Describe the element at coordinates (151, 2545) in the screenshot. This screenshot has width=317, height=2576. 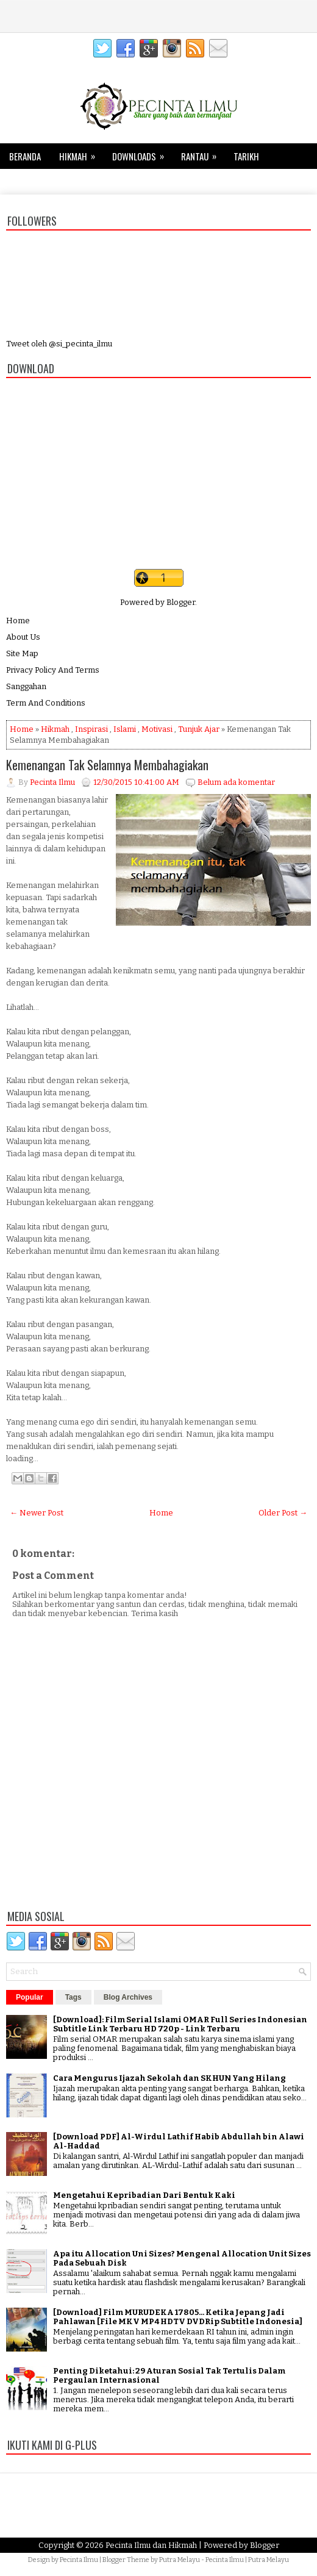
I see `Pecinta Ilmu dan Hikmah` at that location.